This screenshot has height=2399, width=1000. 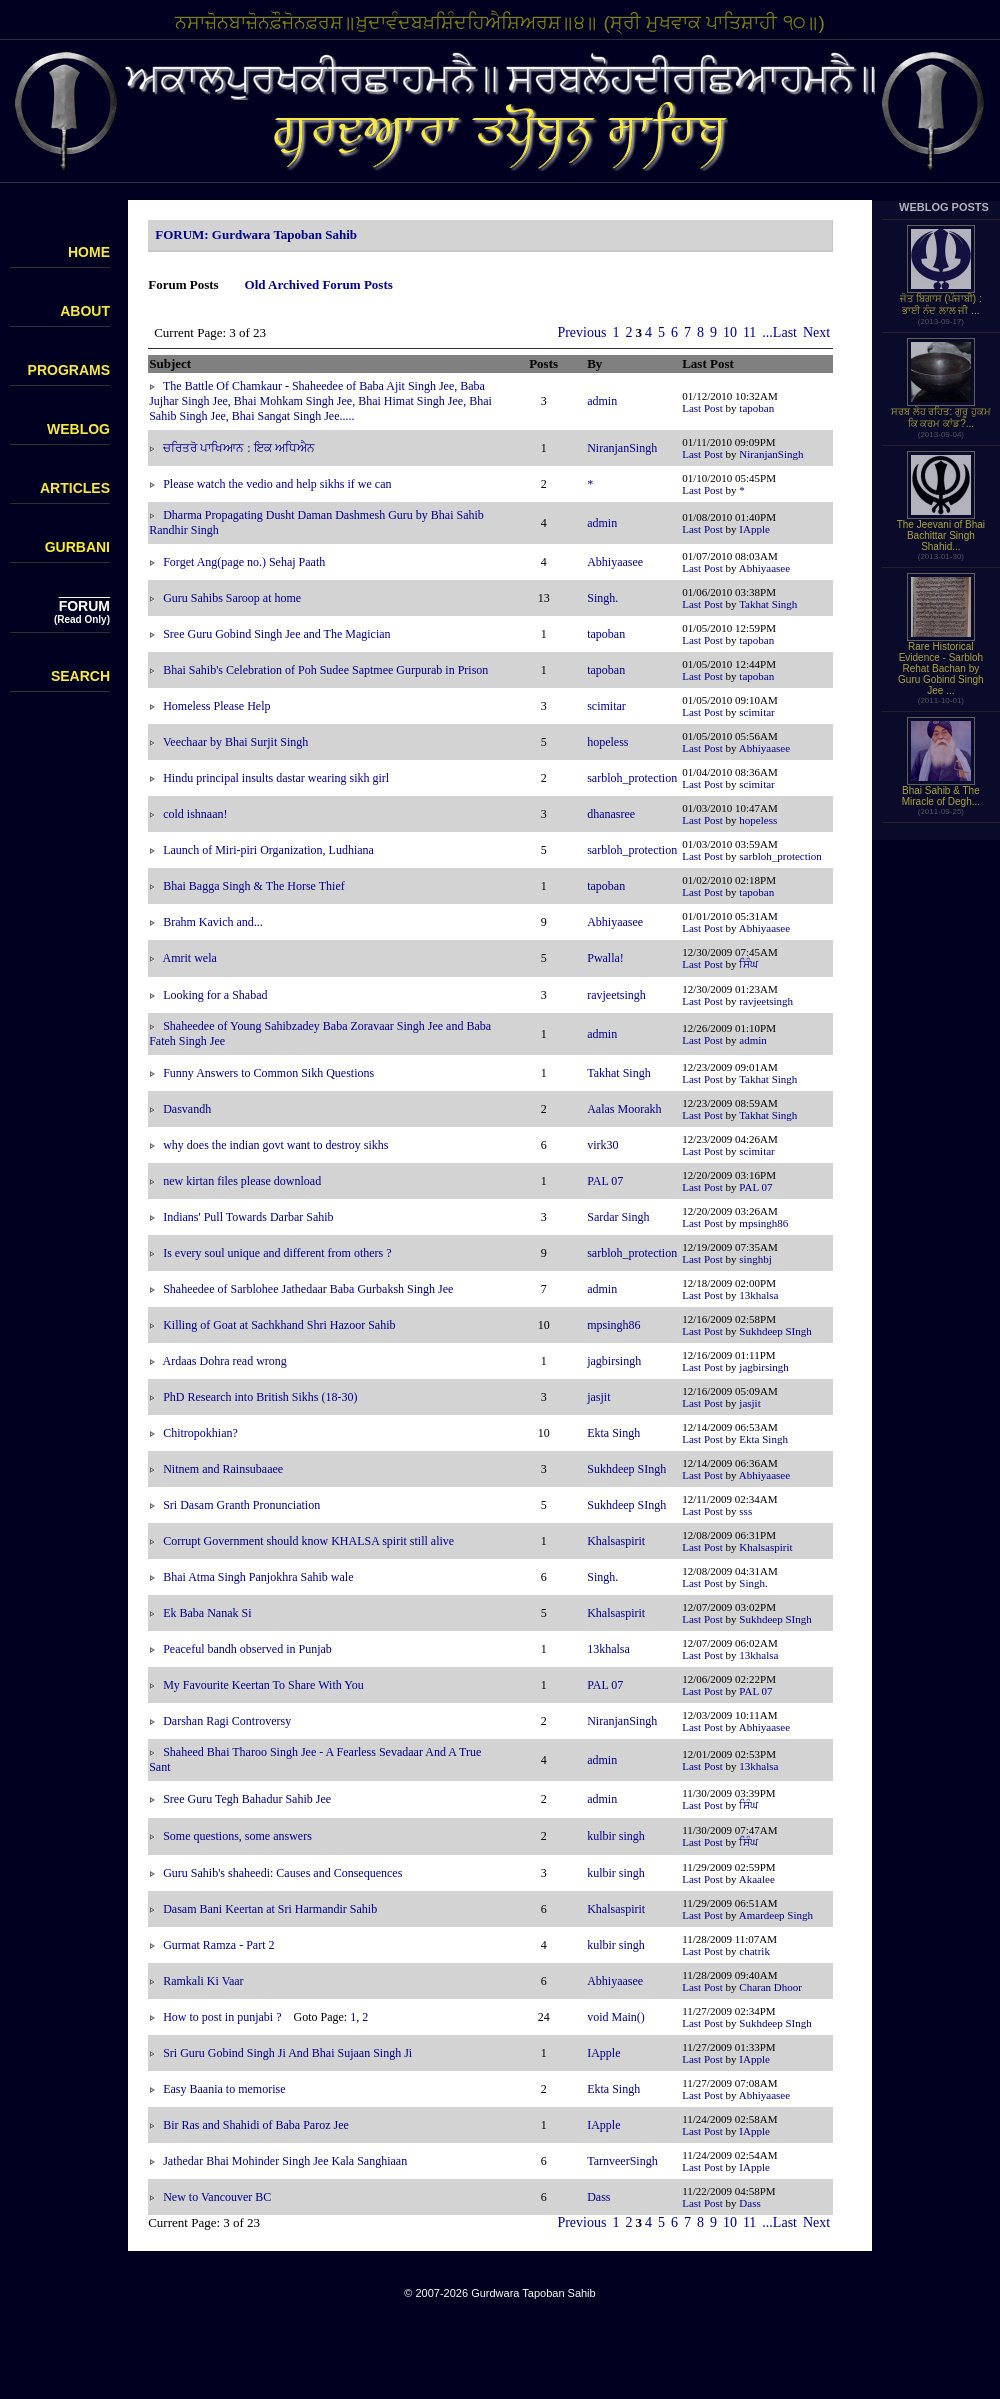 What do you see at coordinates (256, 2125) in the screenshot?
I see `Bir Ras and Shahidi of Baba Paroz Jee` at bounding box center [256, 2125].